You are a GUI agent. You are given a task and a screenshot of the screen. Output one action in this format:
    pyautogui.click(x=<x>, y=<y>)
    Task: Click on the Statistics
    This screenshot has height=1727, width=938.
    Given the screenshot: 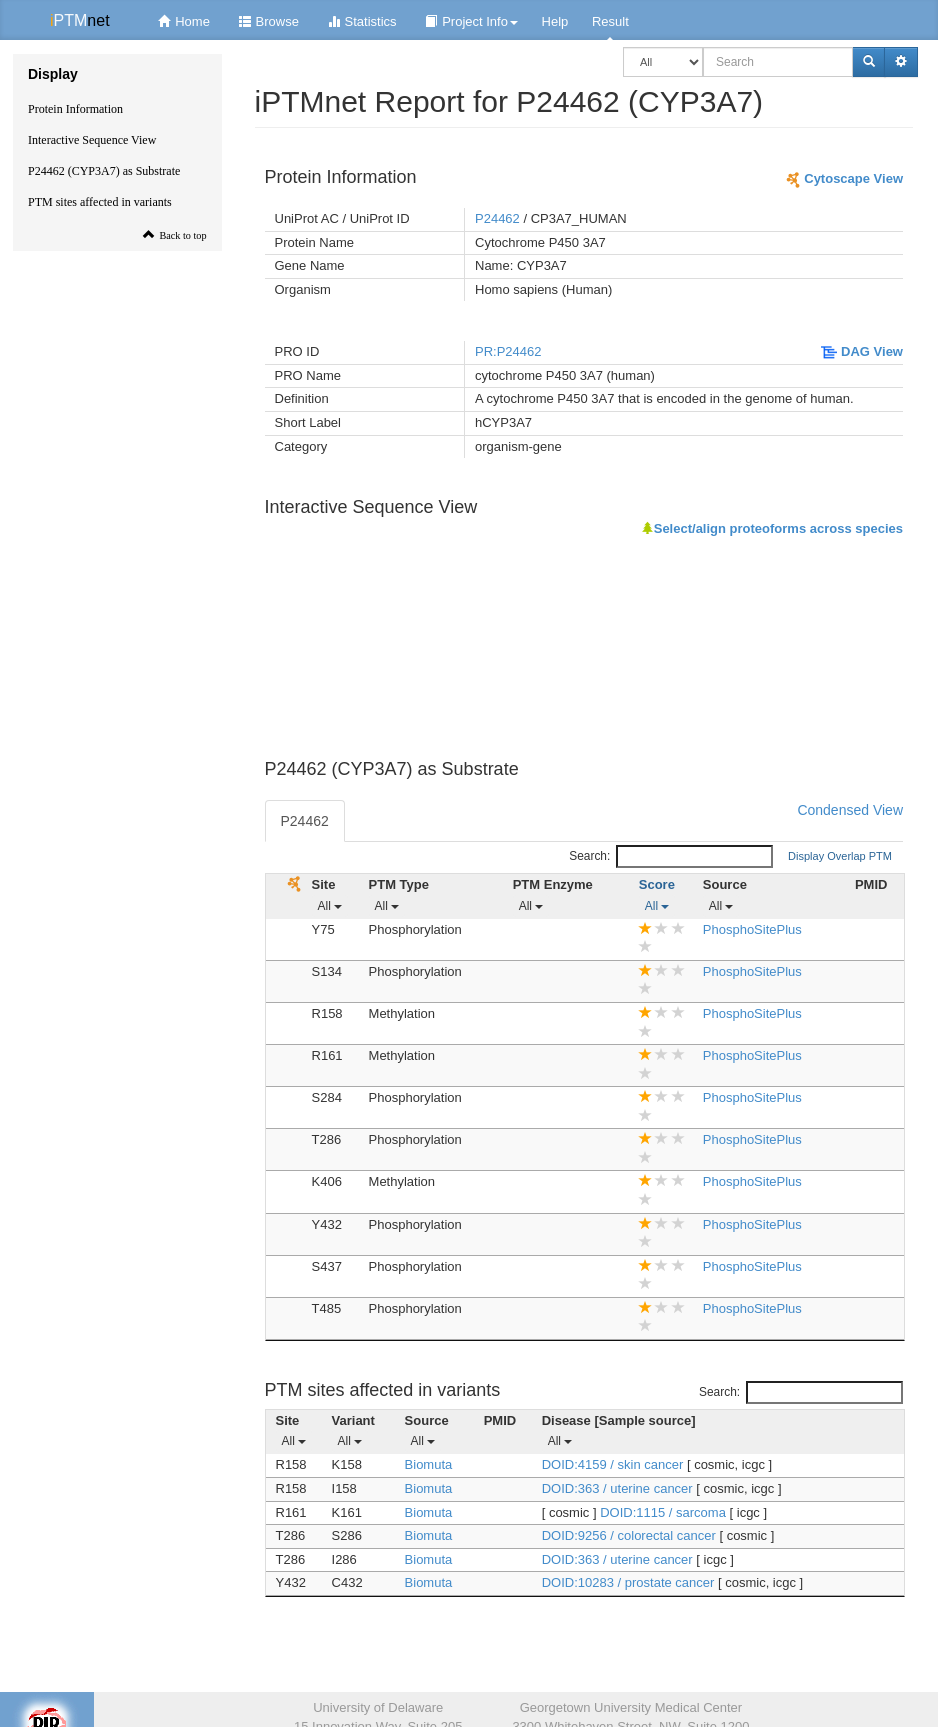 What is the action you would take?
    pyautogui.click(x=360, y=21)
    